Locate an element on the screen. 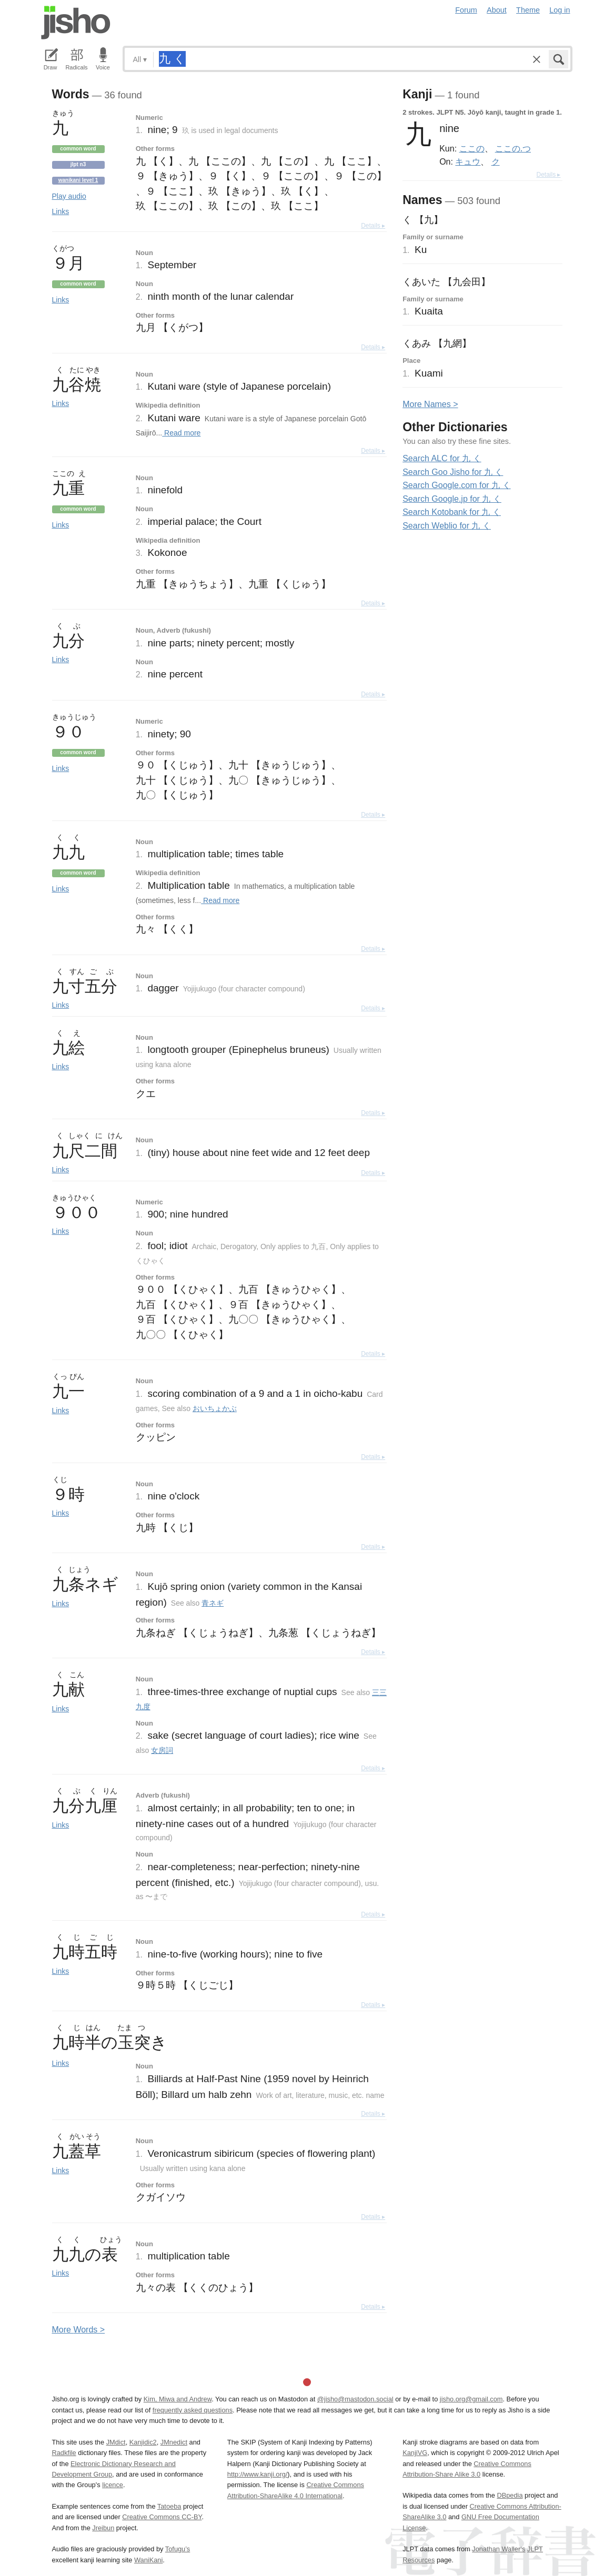 This screenshot has height=2576, width=614. Kanjidic2 is located at coordinates (143, 2442).